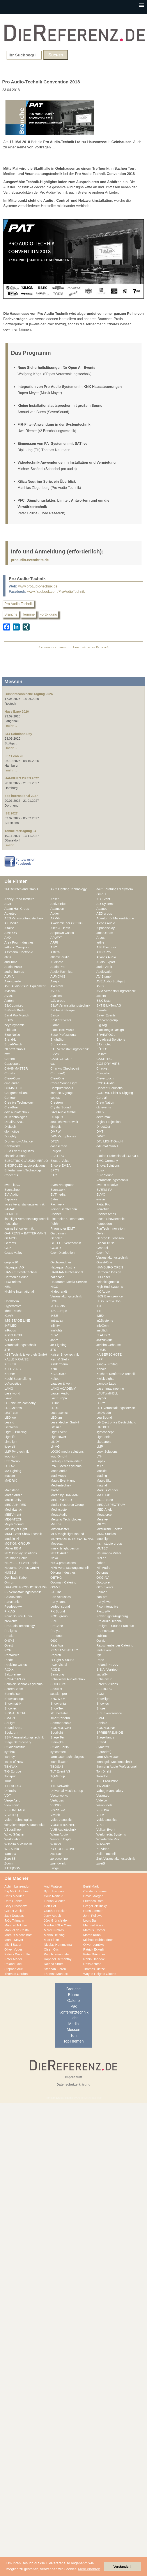 This screenshot has height=2576, width=147. Describe the element at coordinates (107, 1451) in the screenshot. I see `Look Solutions` at that location.